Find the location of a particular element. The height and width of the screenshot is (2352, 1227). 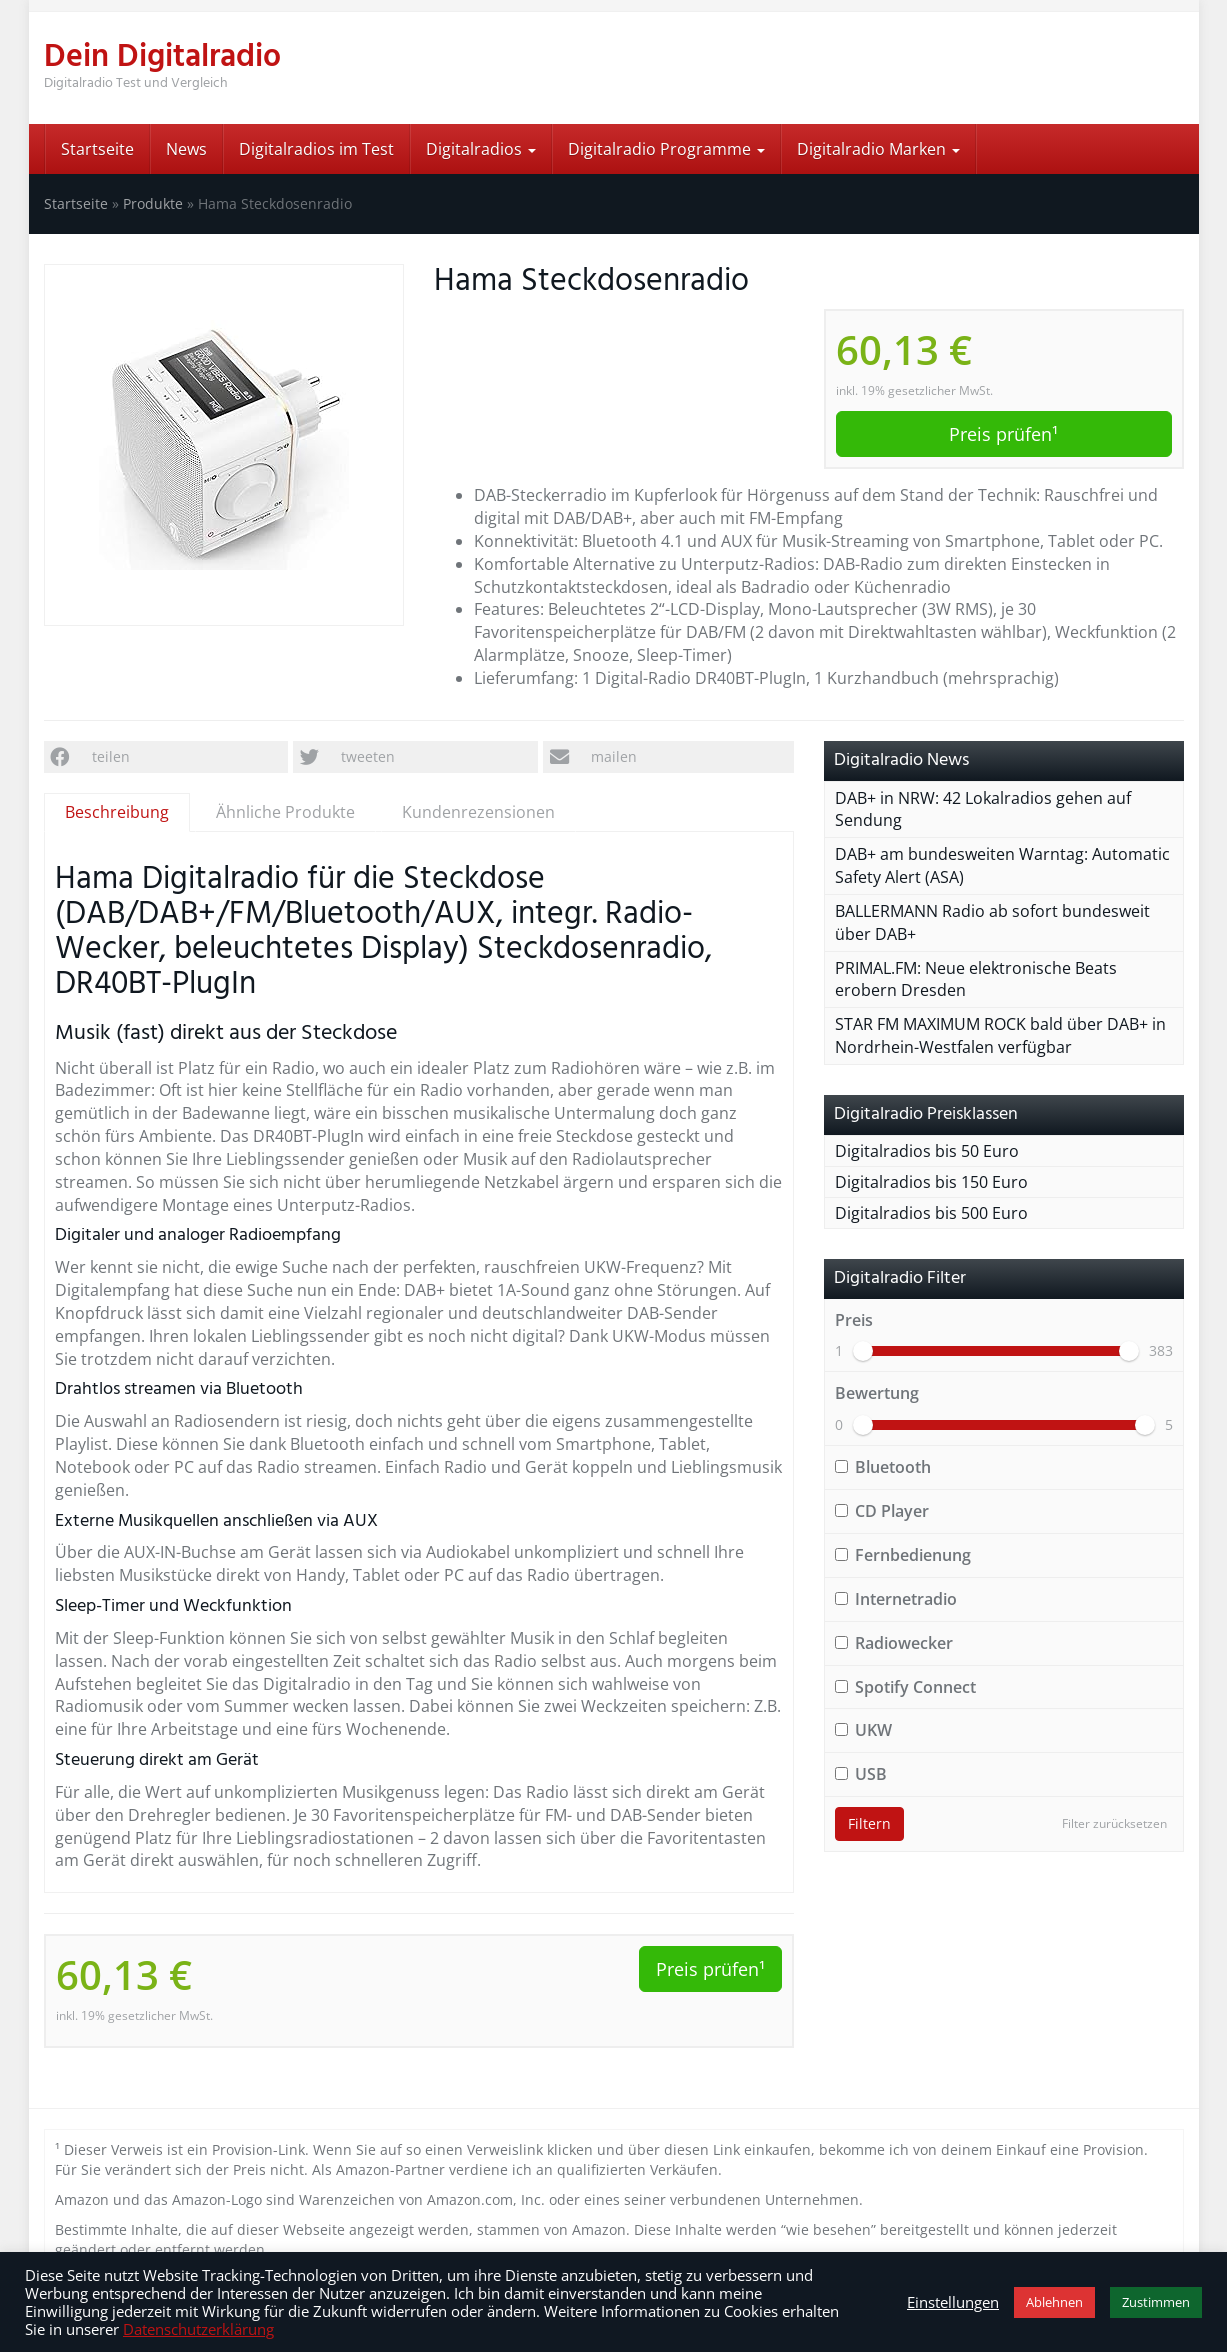

Filter zurücksetzen is located at coordinates (1114, 1823).